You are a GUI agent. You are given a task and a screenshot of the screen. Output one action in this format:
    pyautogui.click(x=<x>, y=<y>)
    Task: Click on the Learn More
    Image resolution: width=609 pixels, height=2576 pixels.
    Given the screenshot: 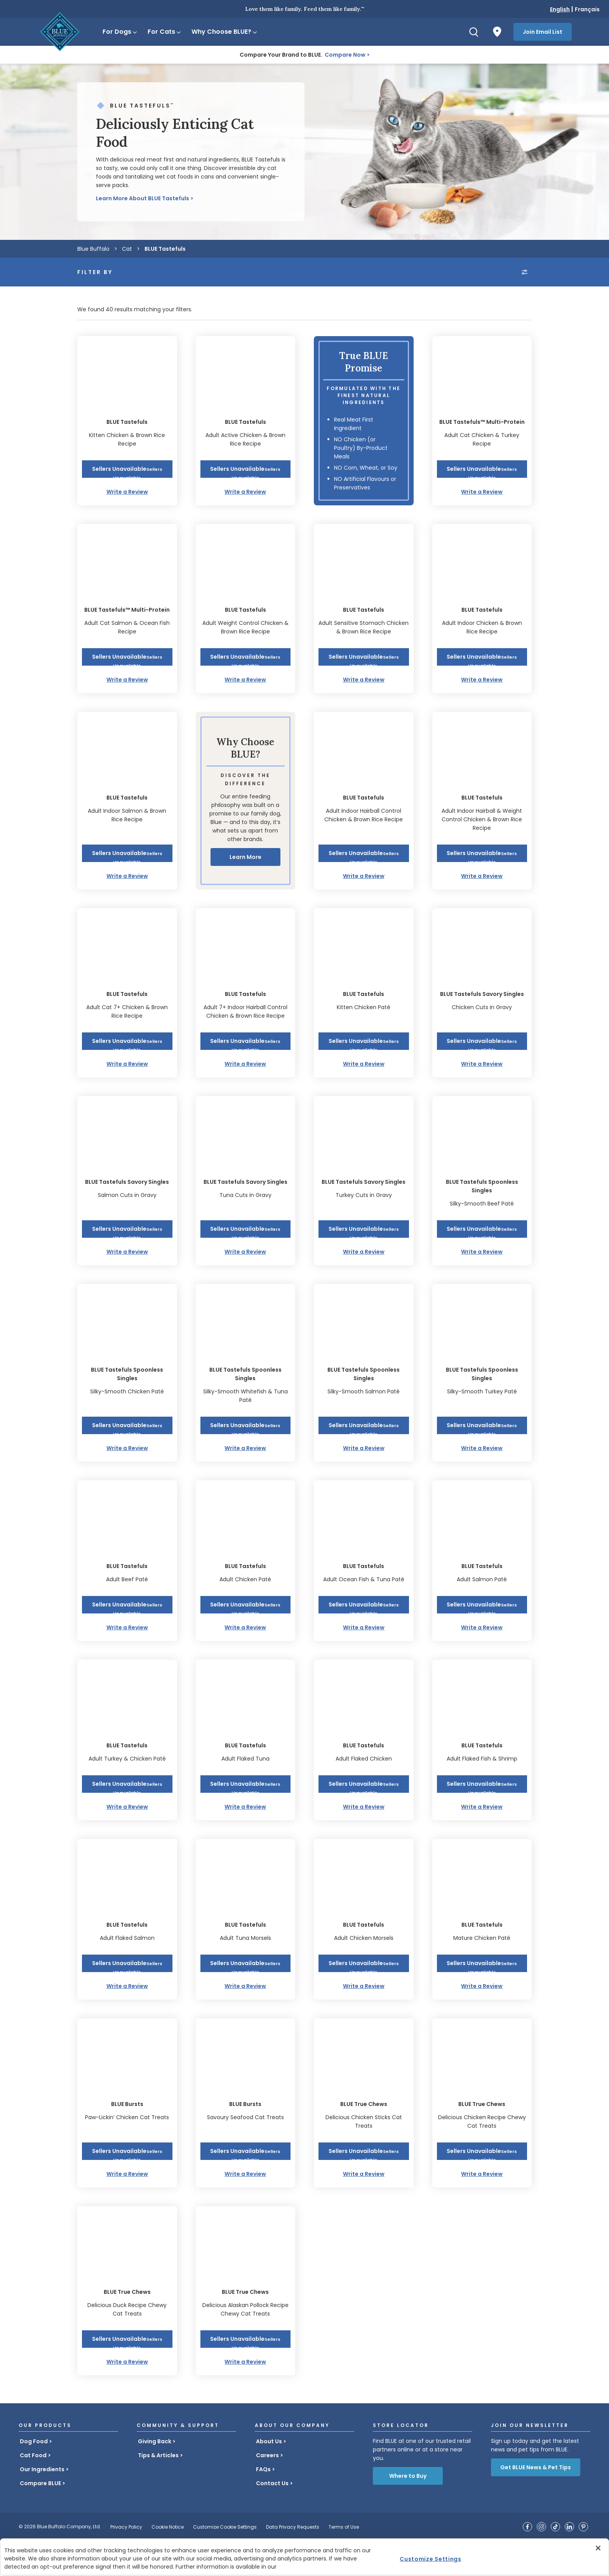 What is the action you would take?
    pyautogui.click(x=245, y=892)
    